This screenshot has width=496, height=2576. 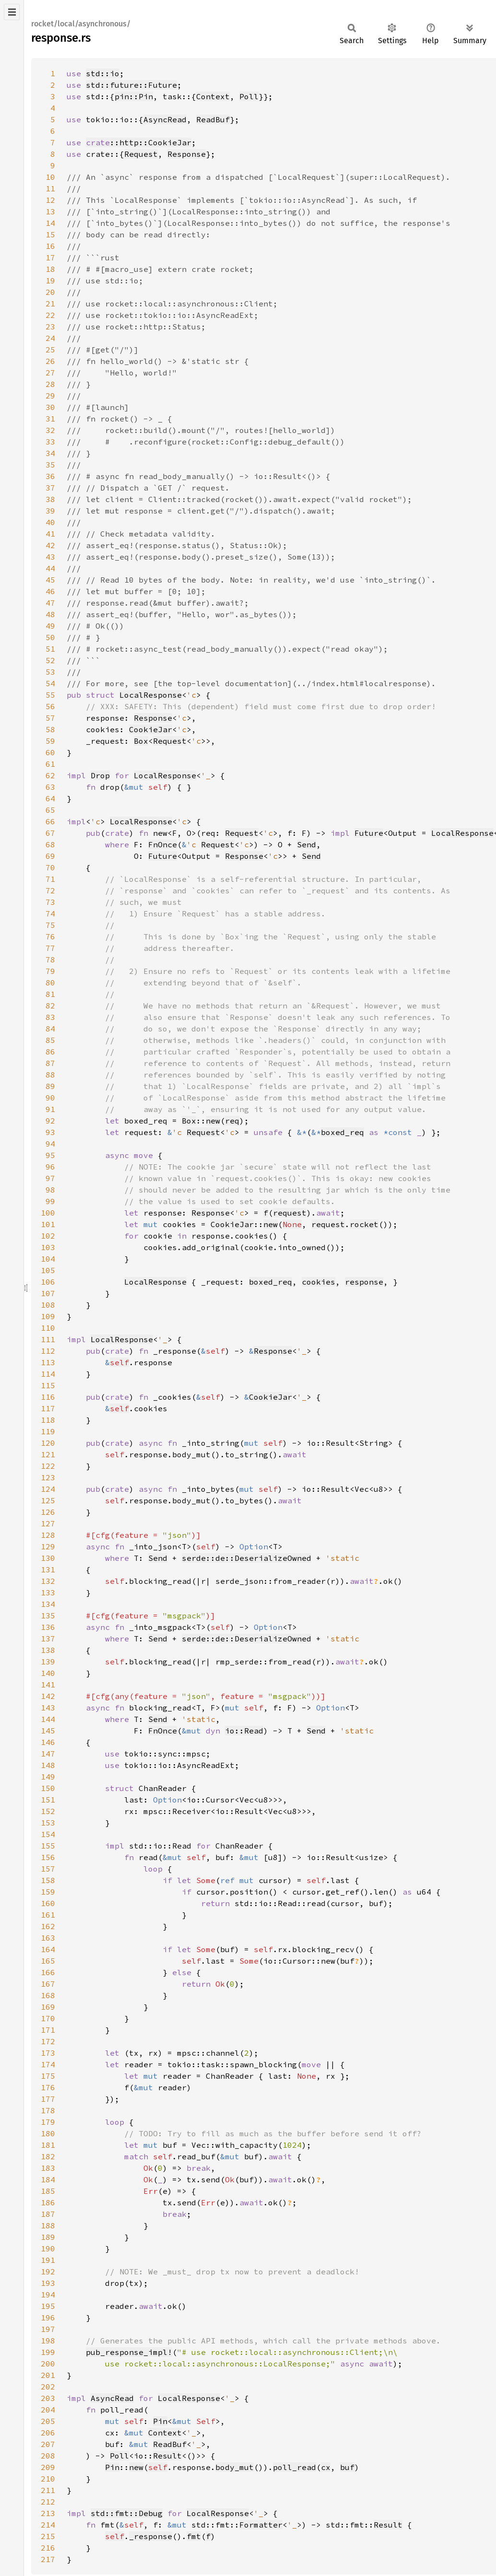 I want to click on 161, so click(x=48, y=1915).